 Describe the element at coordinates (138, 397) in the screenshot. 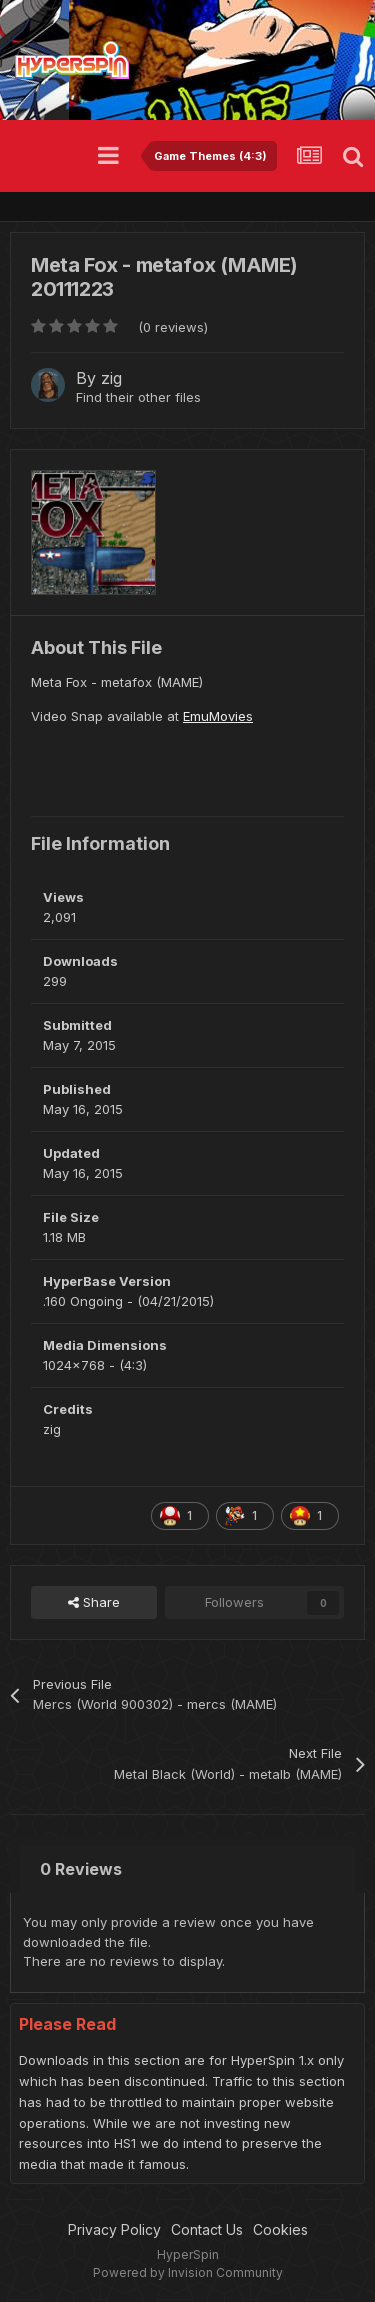

I see `Find their other files` at that location.